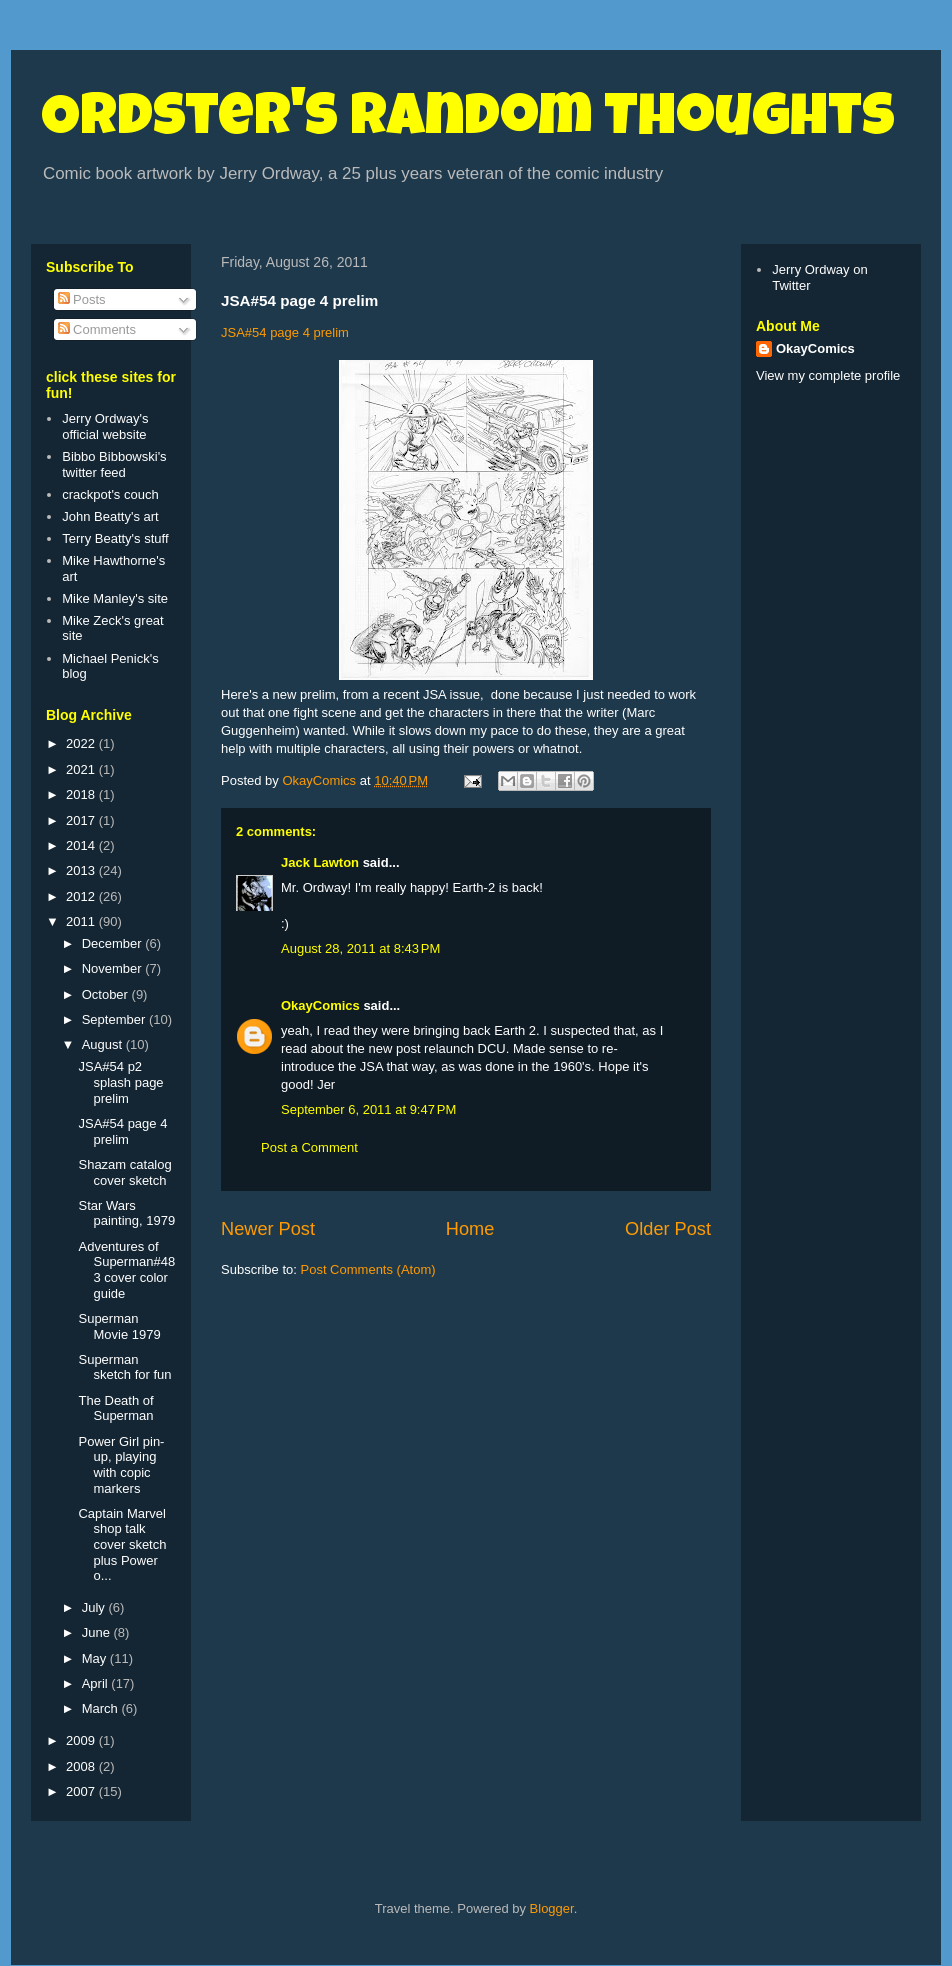 This screenshot has width=952, height=1966. What do you see at coordinates (552, 1908) in the screenshot?
I see `Blogger` at bounding box center [552, 1908].